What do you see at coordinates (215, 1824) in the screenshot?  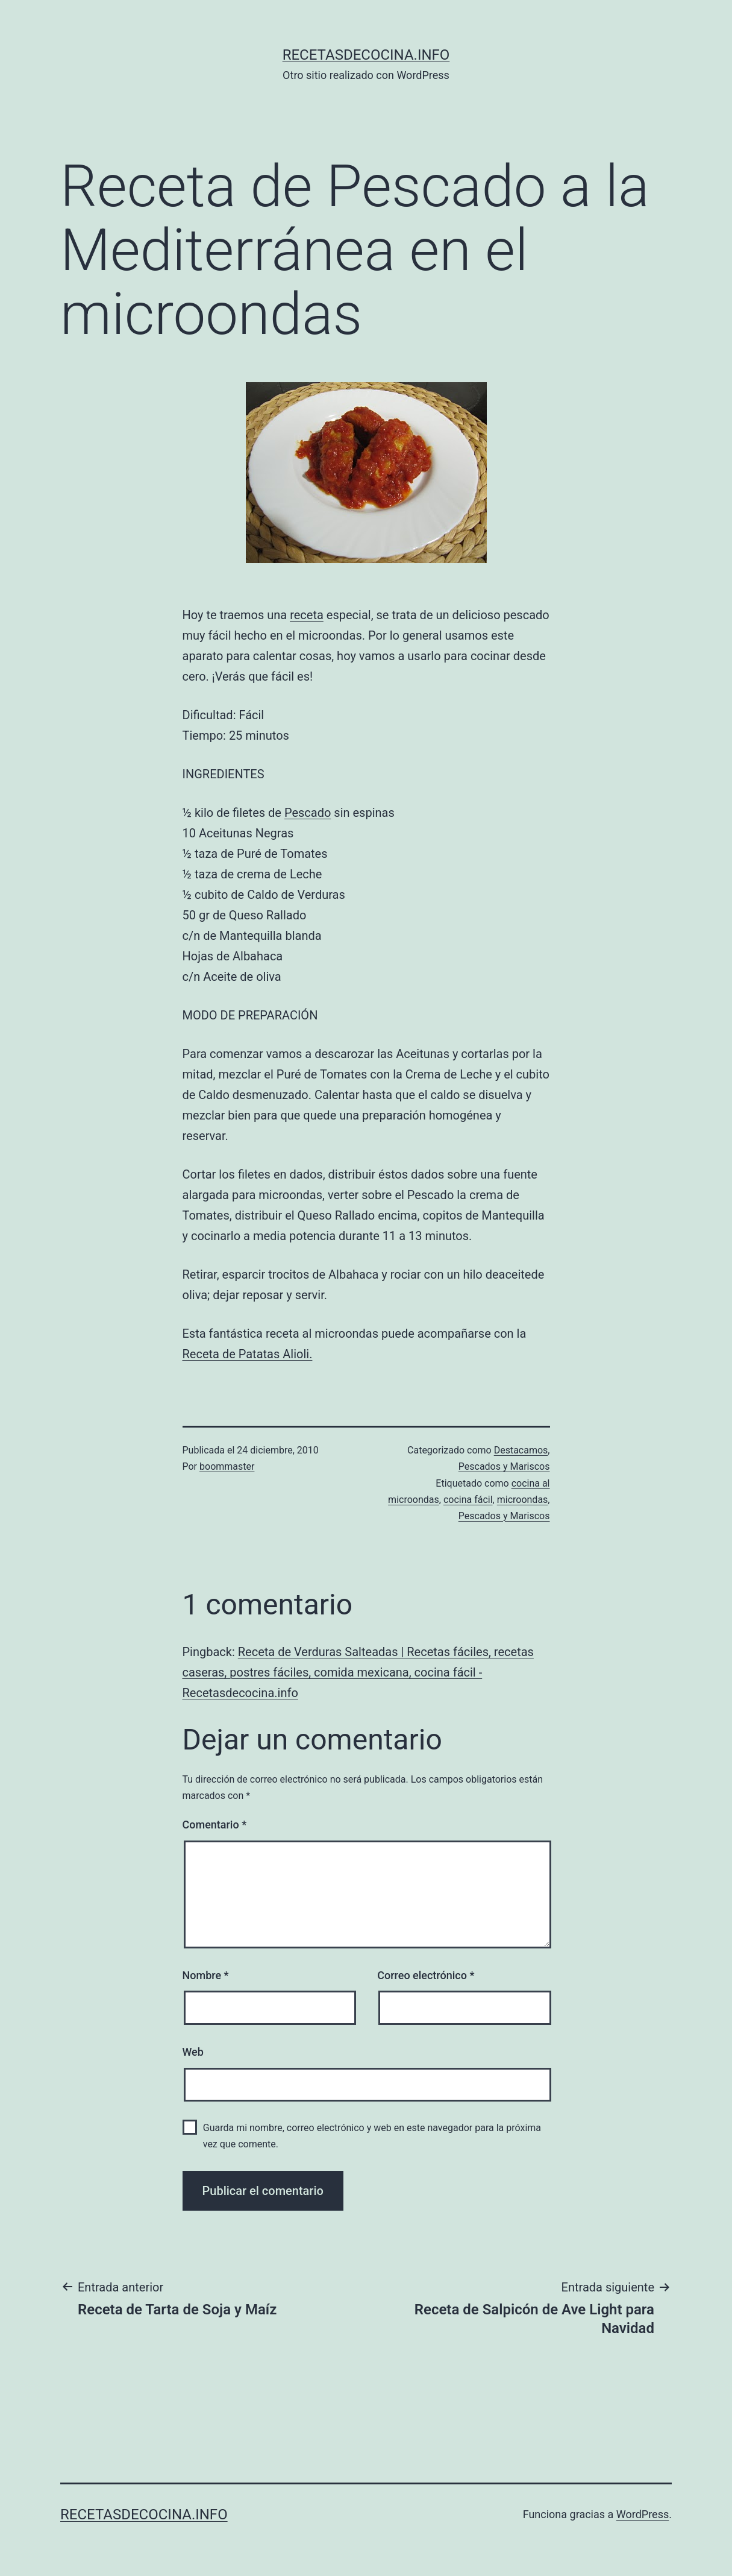 I see `Comentario` at bounding box center [215, 1824].